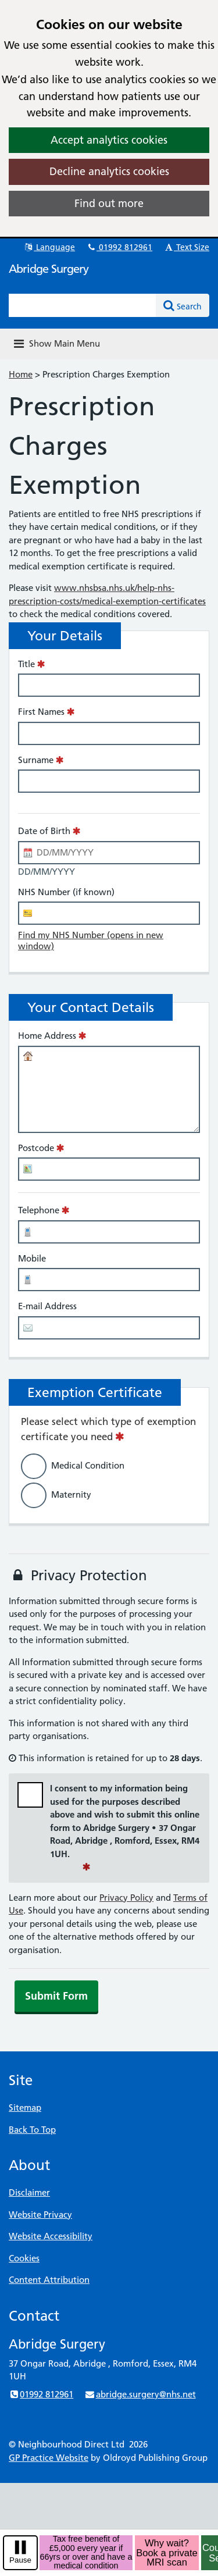 The height and width of the screenshot is (2576, 218). What do you see at coordinates (48, 2457) in the screenshot?
I see `GP Practice Website` at bounding box center [48, 2457].